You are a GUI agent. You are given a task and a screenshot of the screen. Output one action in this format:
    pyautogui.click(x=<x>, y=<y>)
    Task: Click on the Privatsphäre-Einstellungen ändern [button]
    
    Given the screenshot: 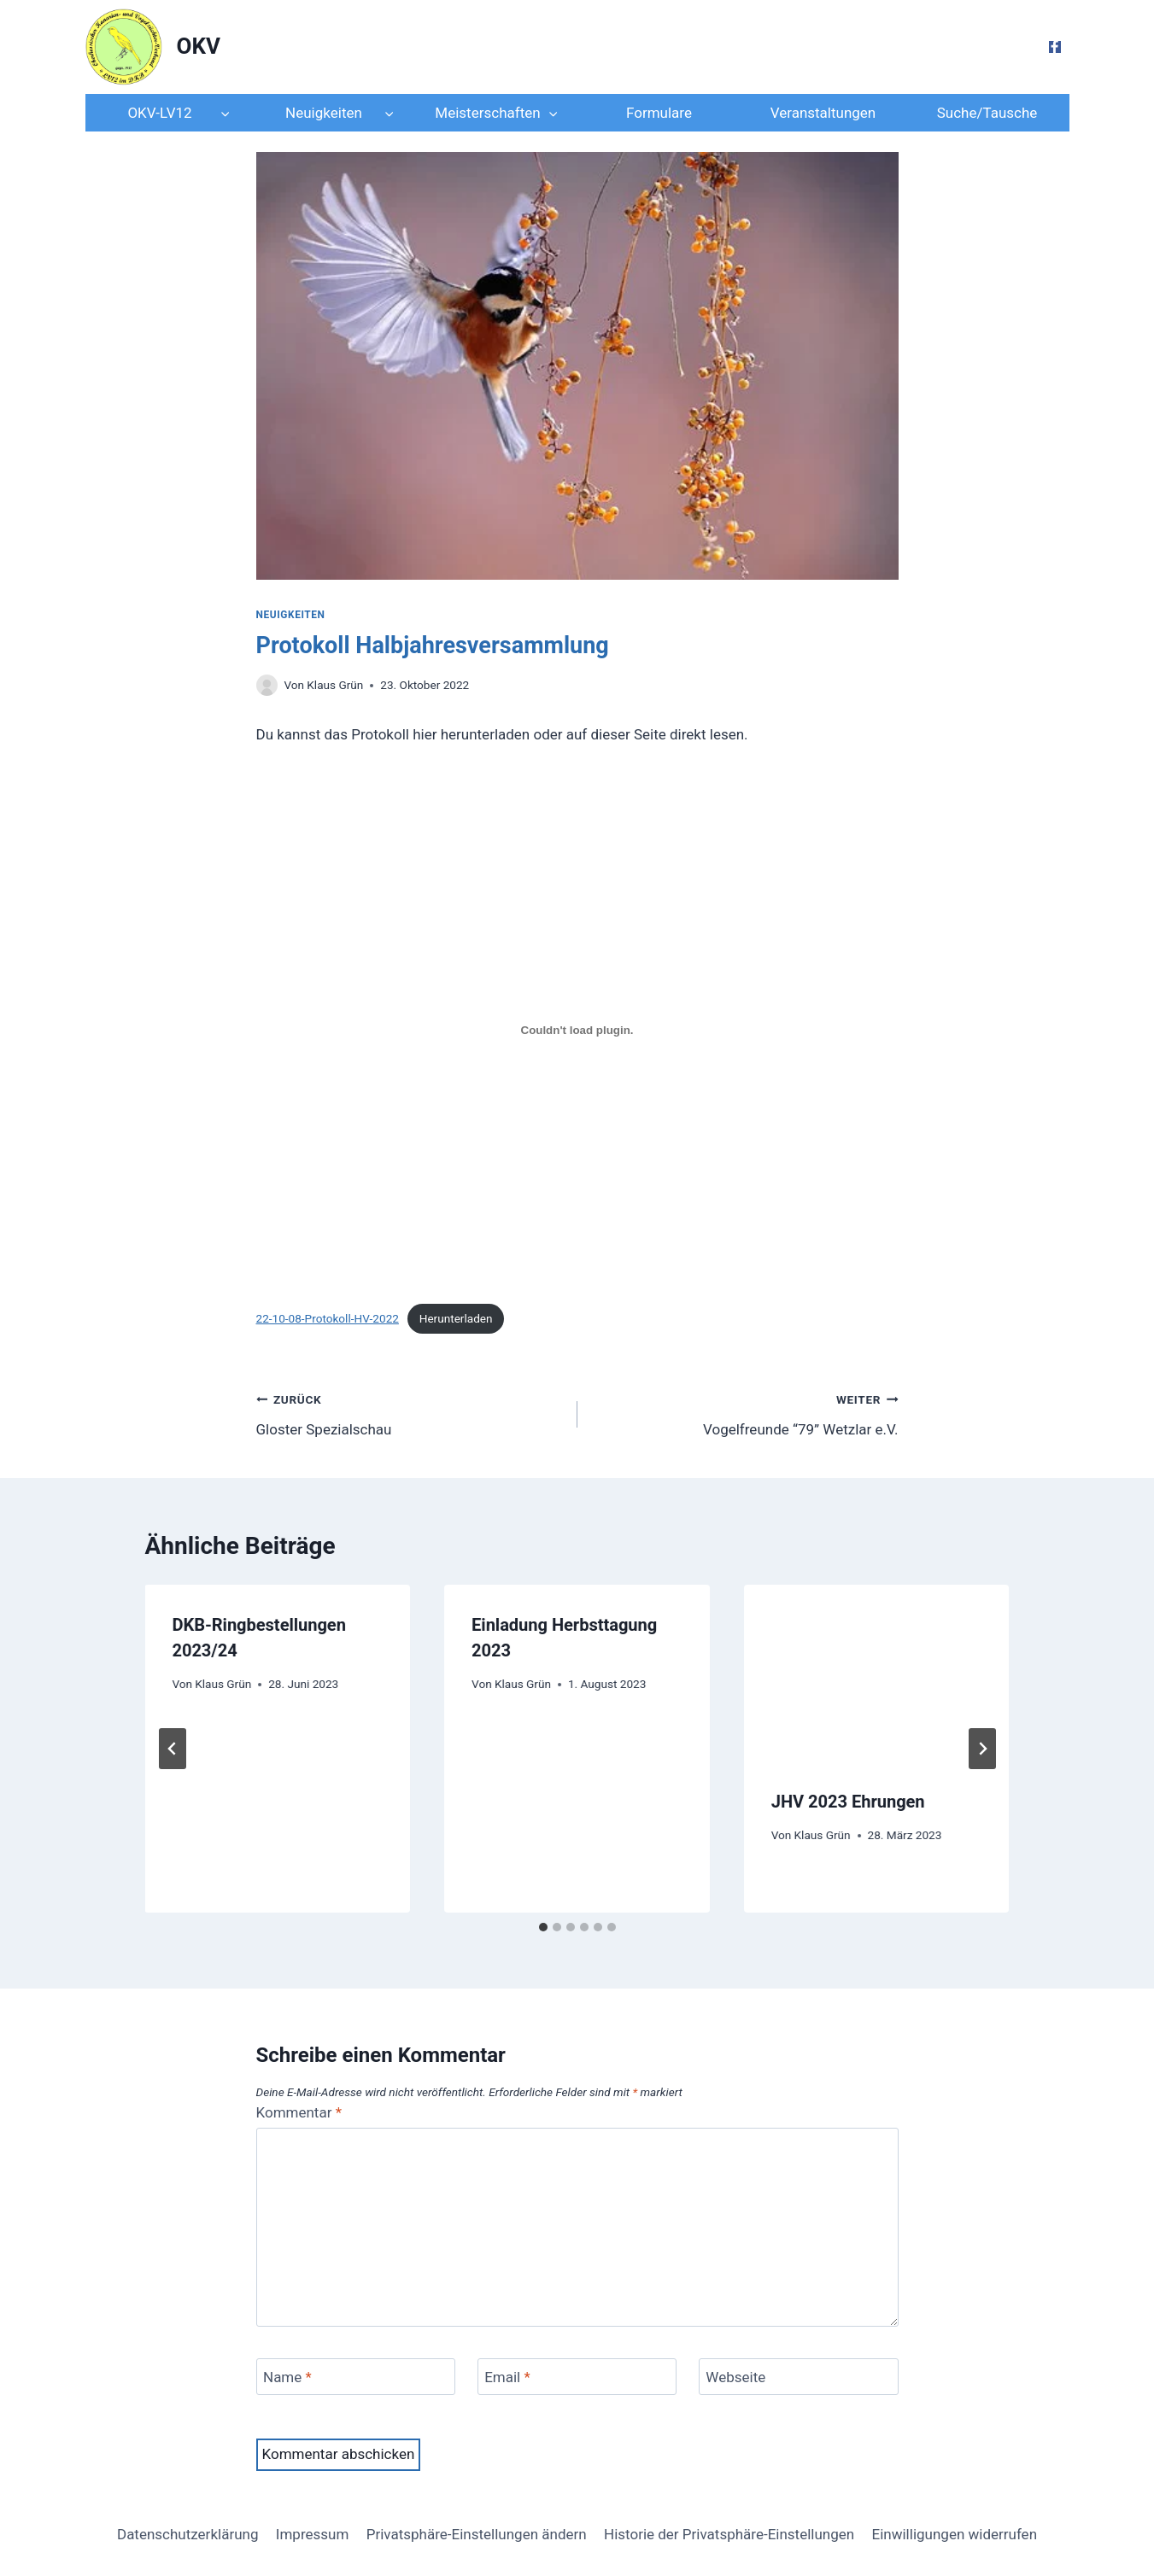 What is the action you would take?
    pyautogui.click(x=476, y=2534)
    